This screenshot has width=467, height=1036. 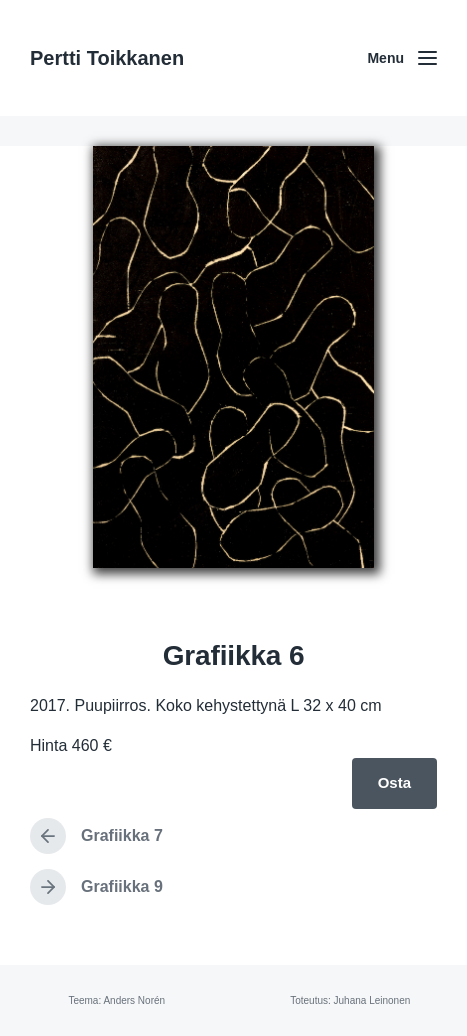 I want to click on Osta, so click(x=394, y=782).